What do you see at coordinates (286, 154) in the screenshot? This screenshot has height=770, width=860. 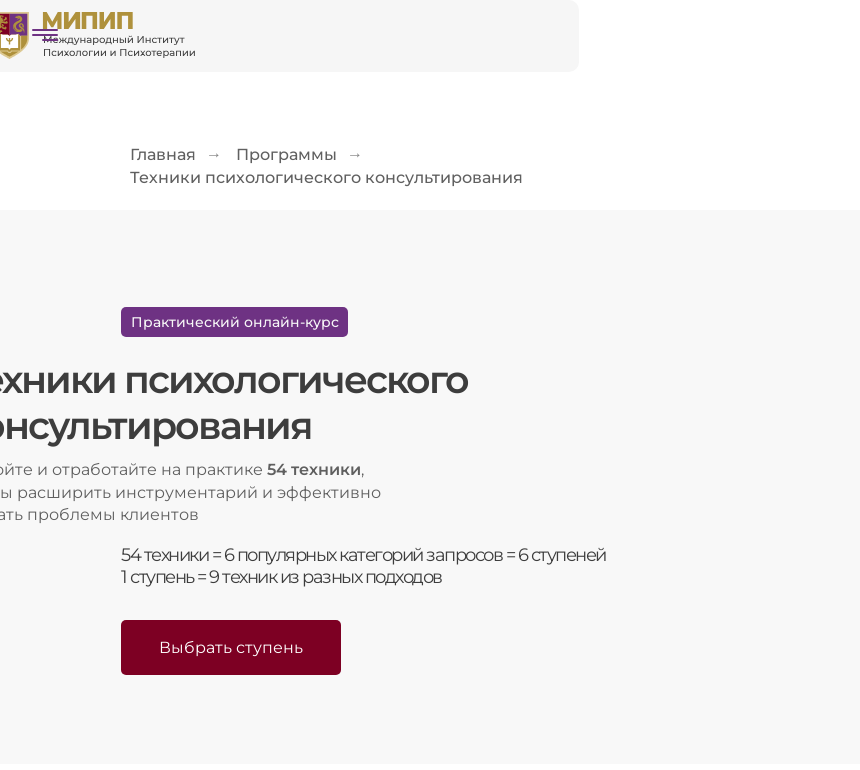 I see `Программы` at bounding box center [286, 154].